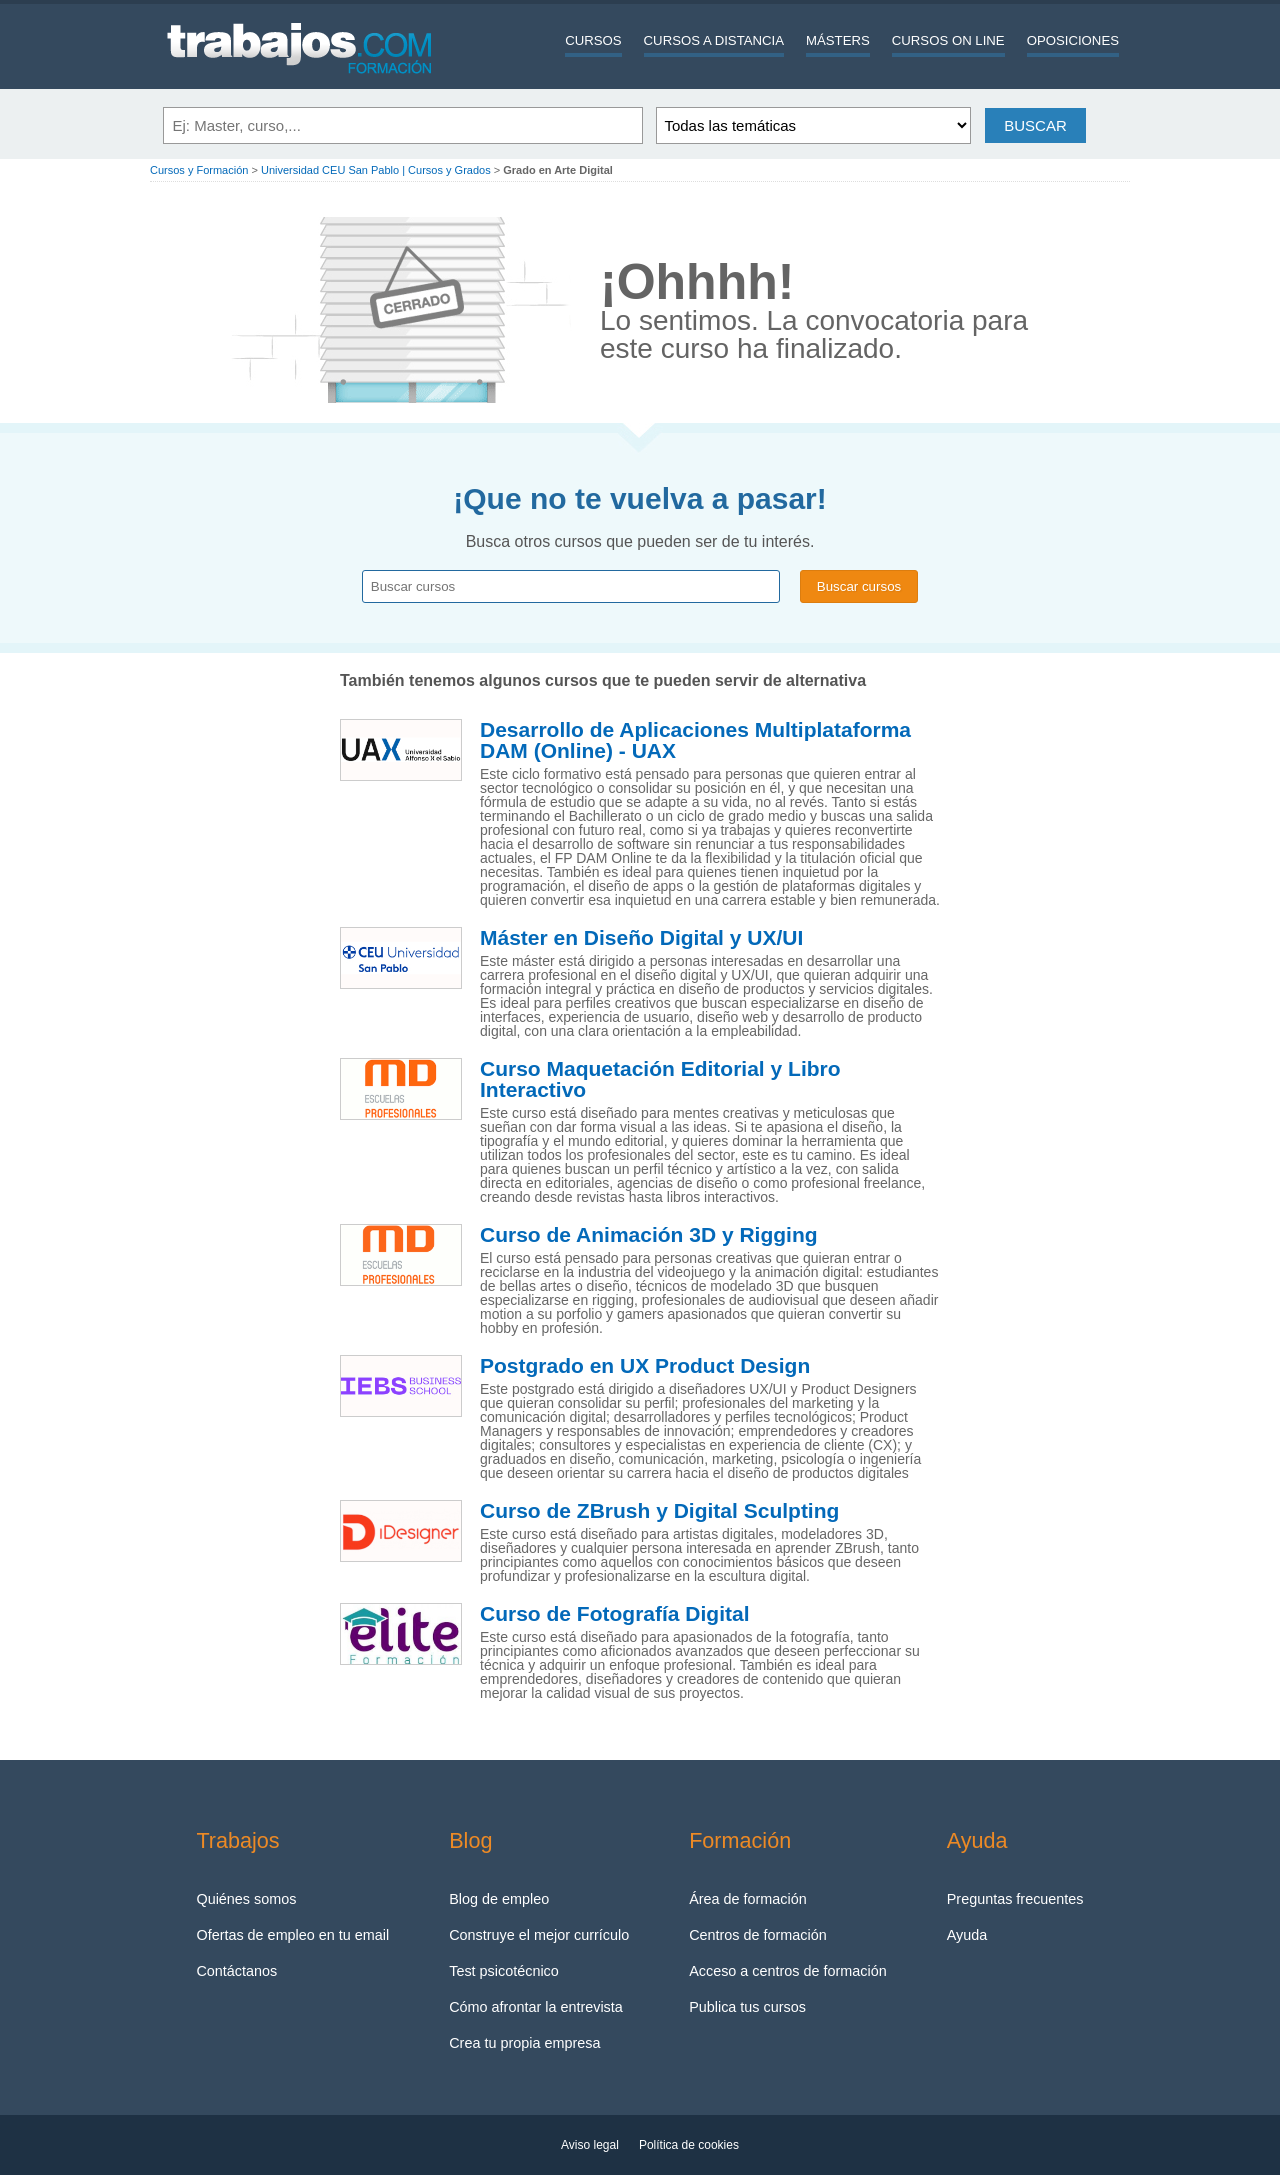 This screenshot has width=1280, height=2175. What do you see at coordinates (967, 1935) in the screenshot?
I see `Ayuda` at bounding box center [967, 1935].